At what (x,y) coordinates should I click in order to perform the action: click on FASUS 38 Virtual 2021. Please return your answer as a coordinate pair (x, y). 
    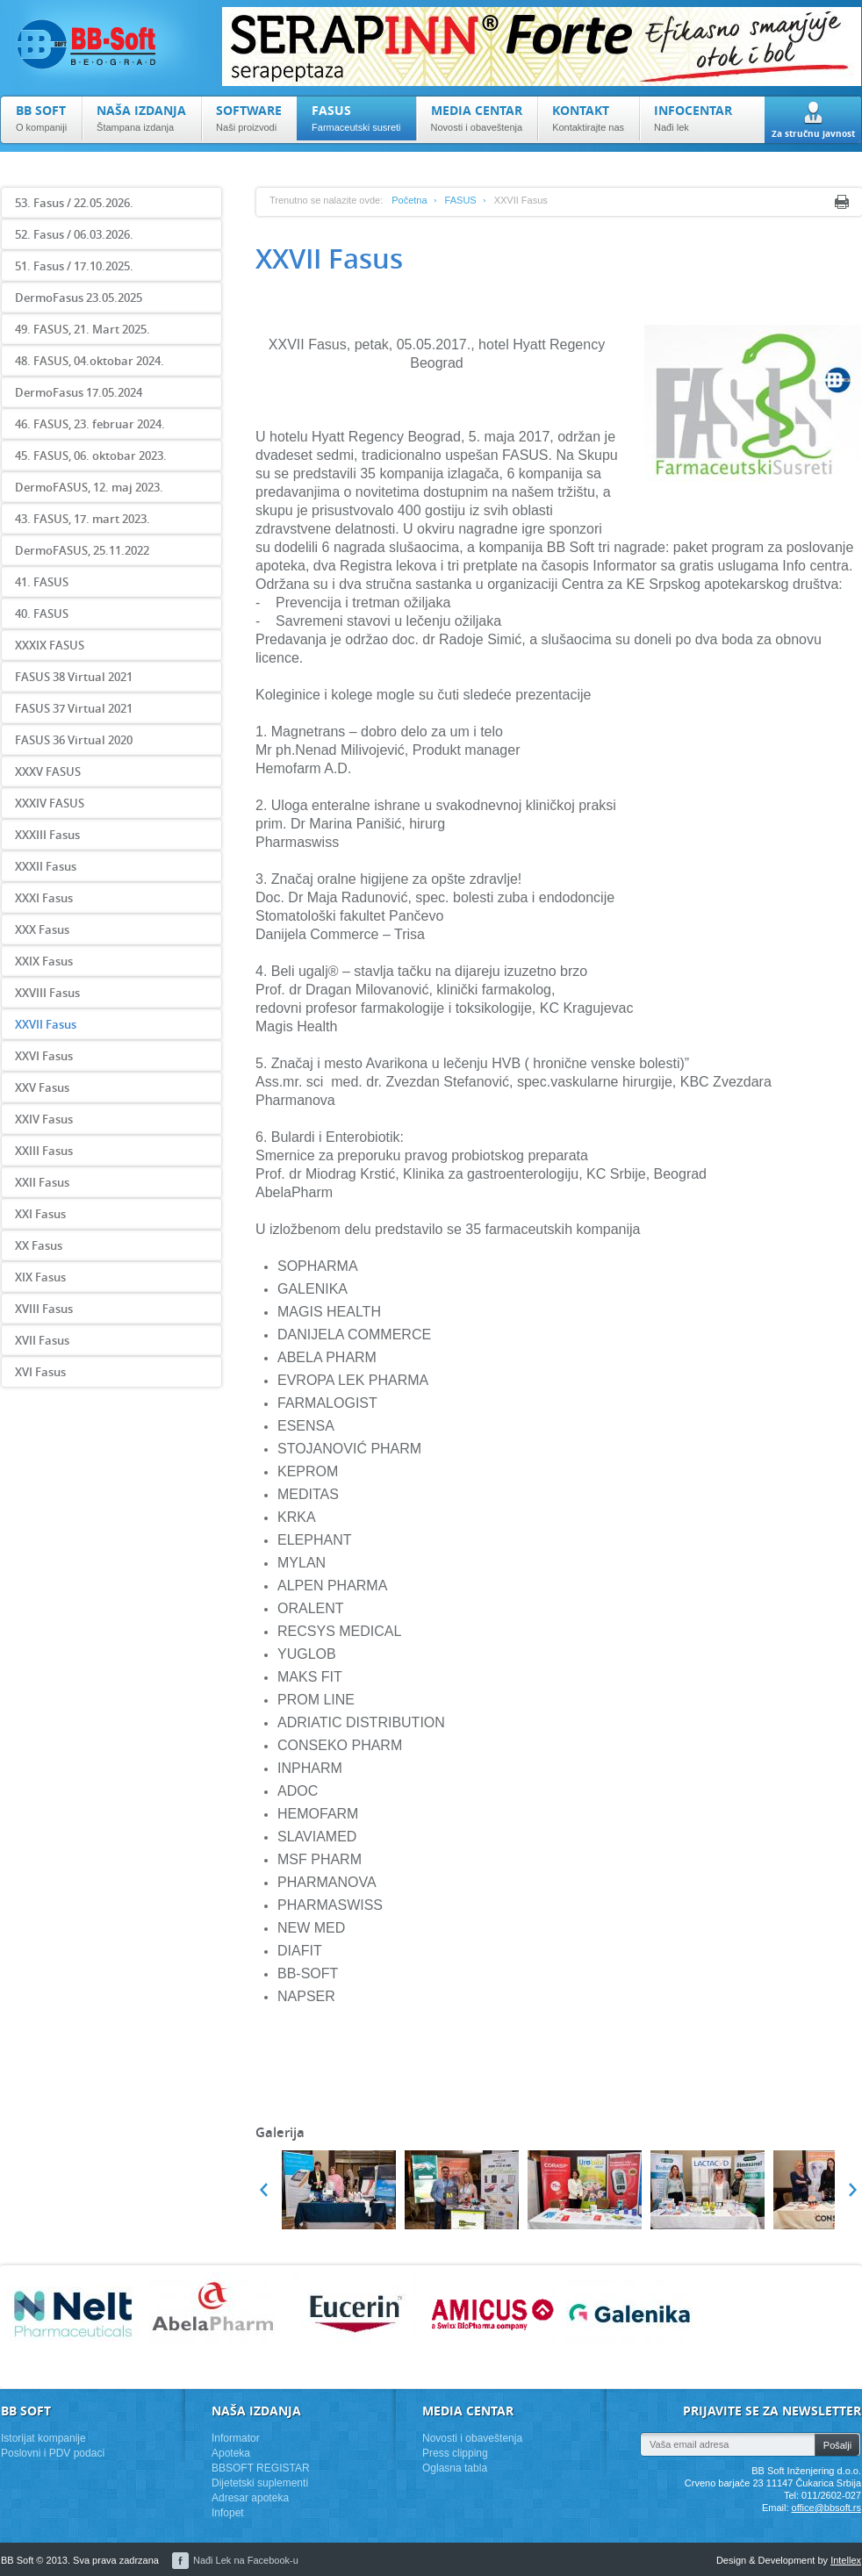
    Looking at the image, I should click on (74, 677).